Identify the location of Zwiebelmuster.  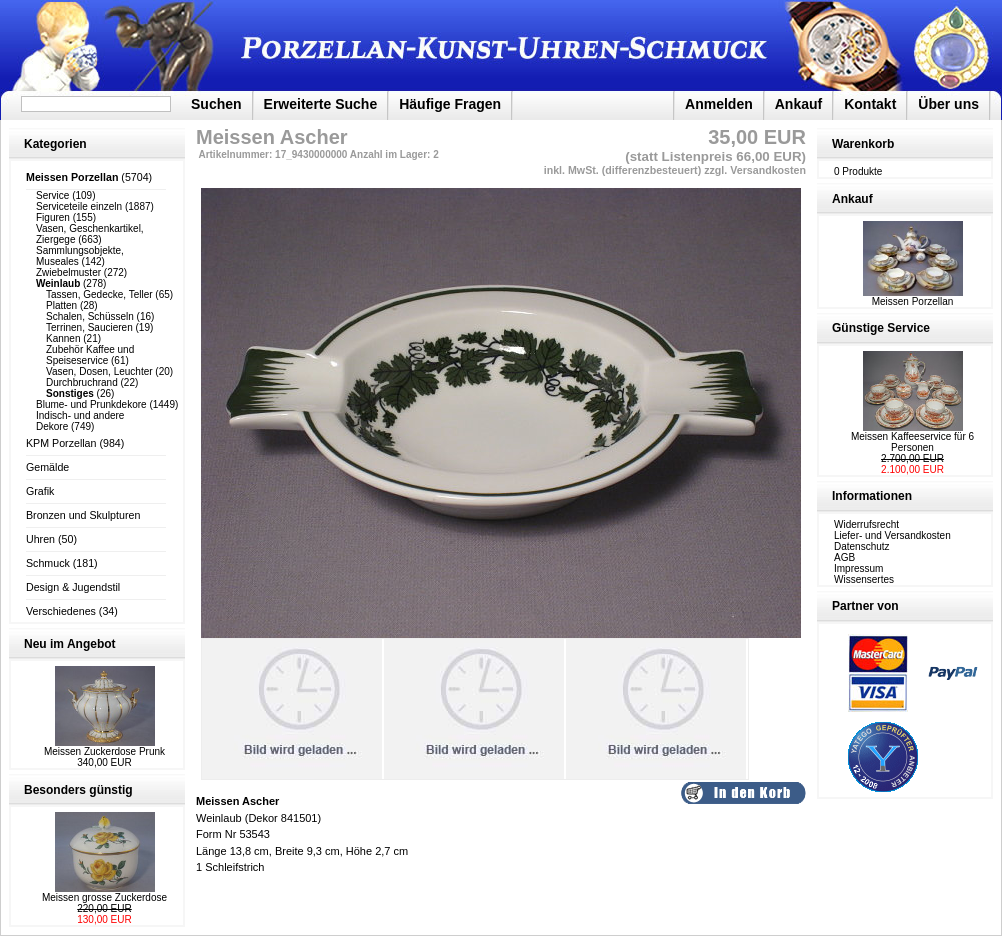
(68, 272).